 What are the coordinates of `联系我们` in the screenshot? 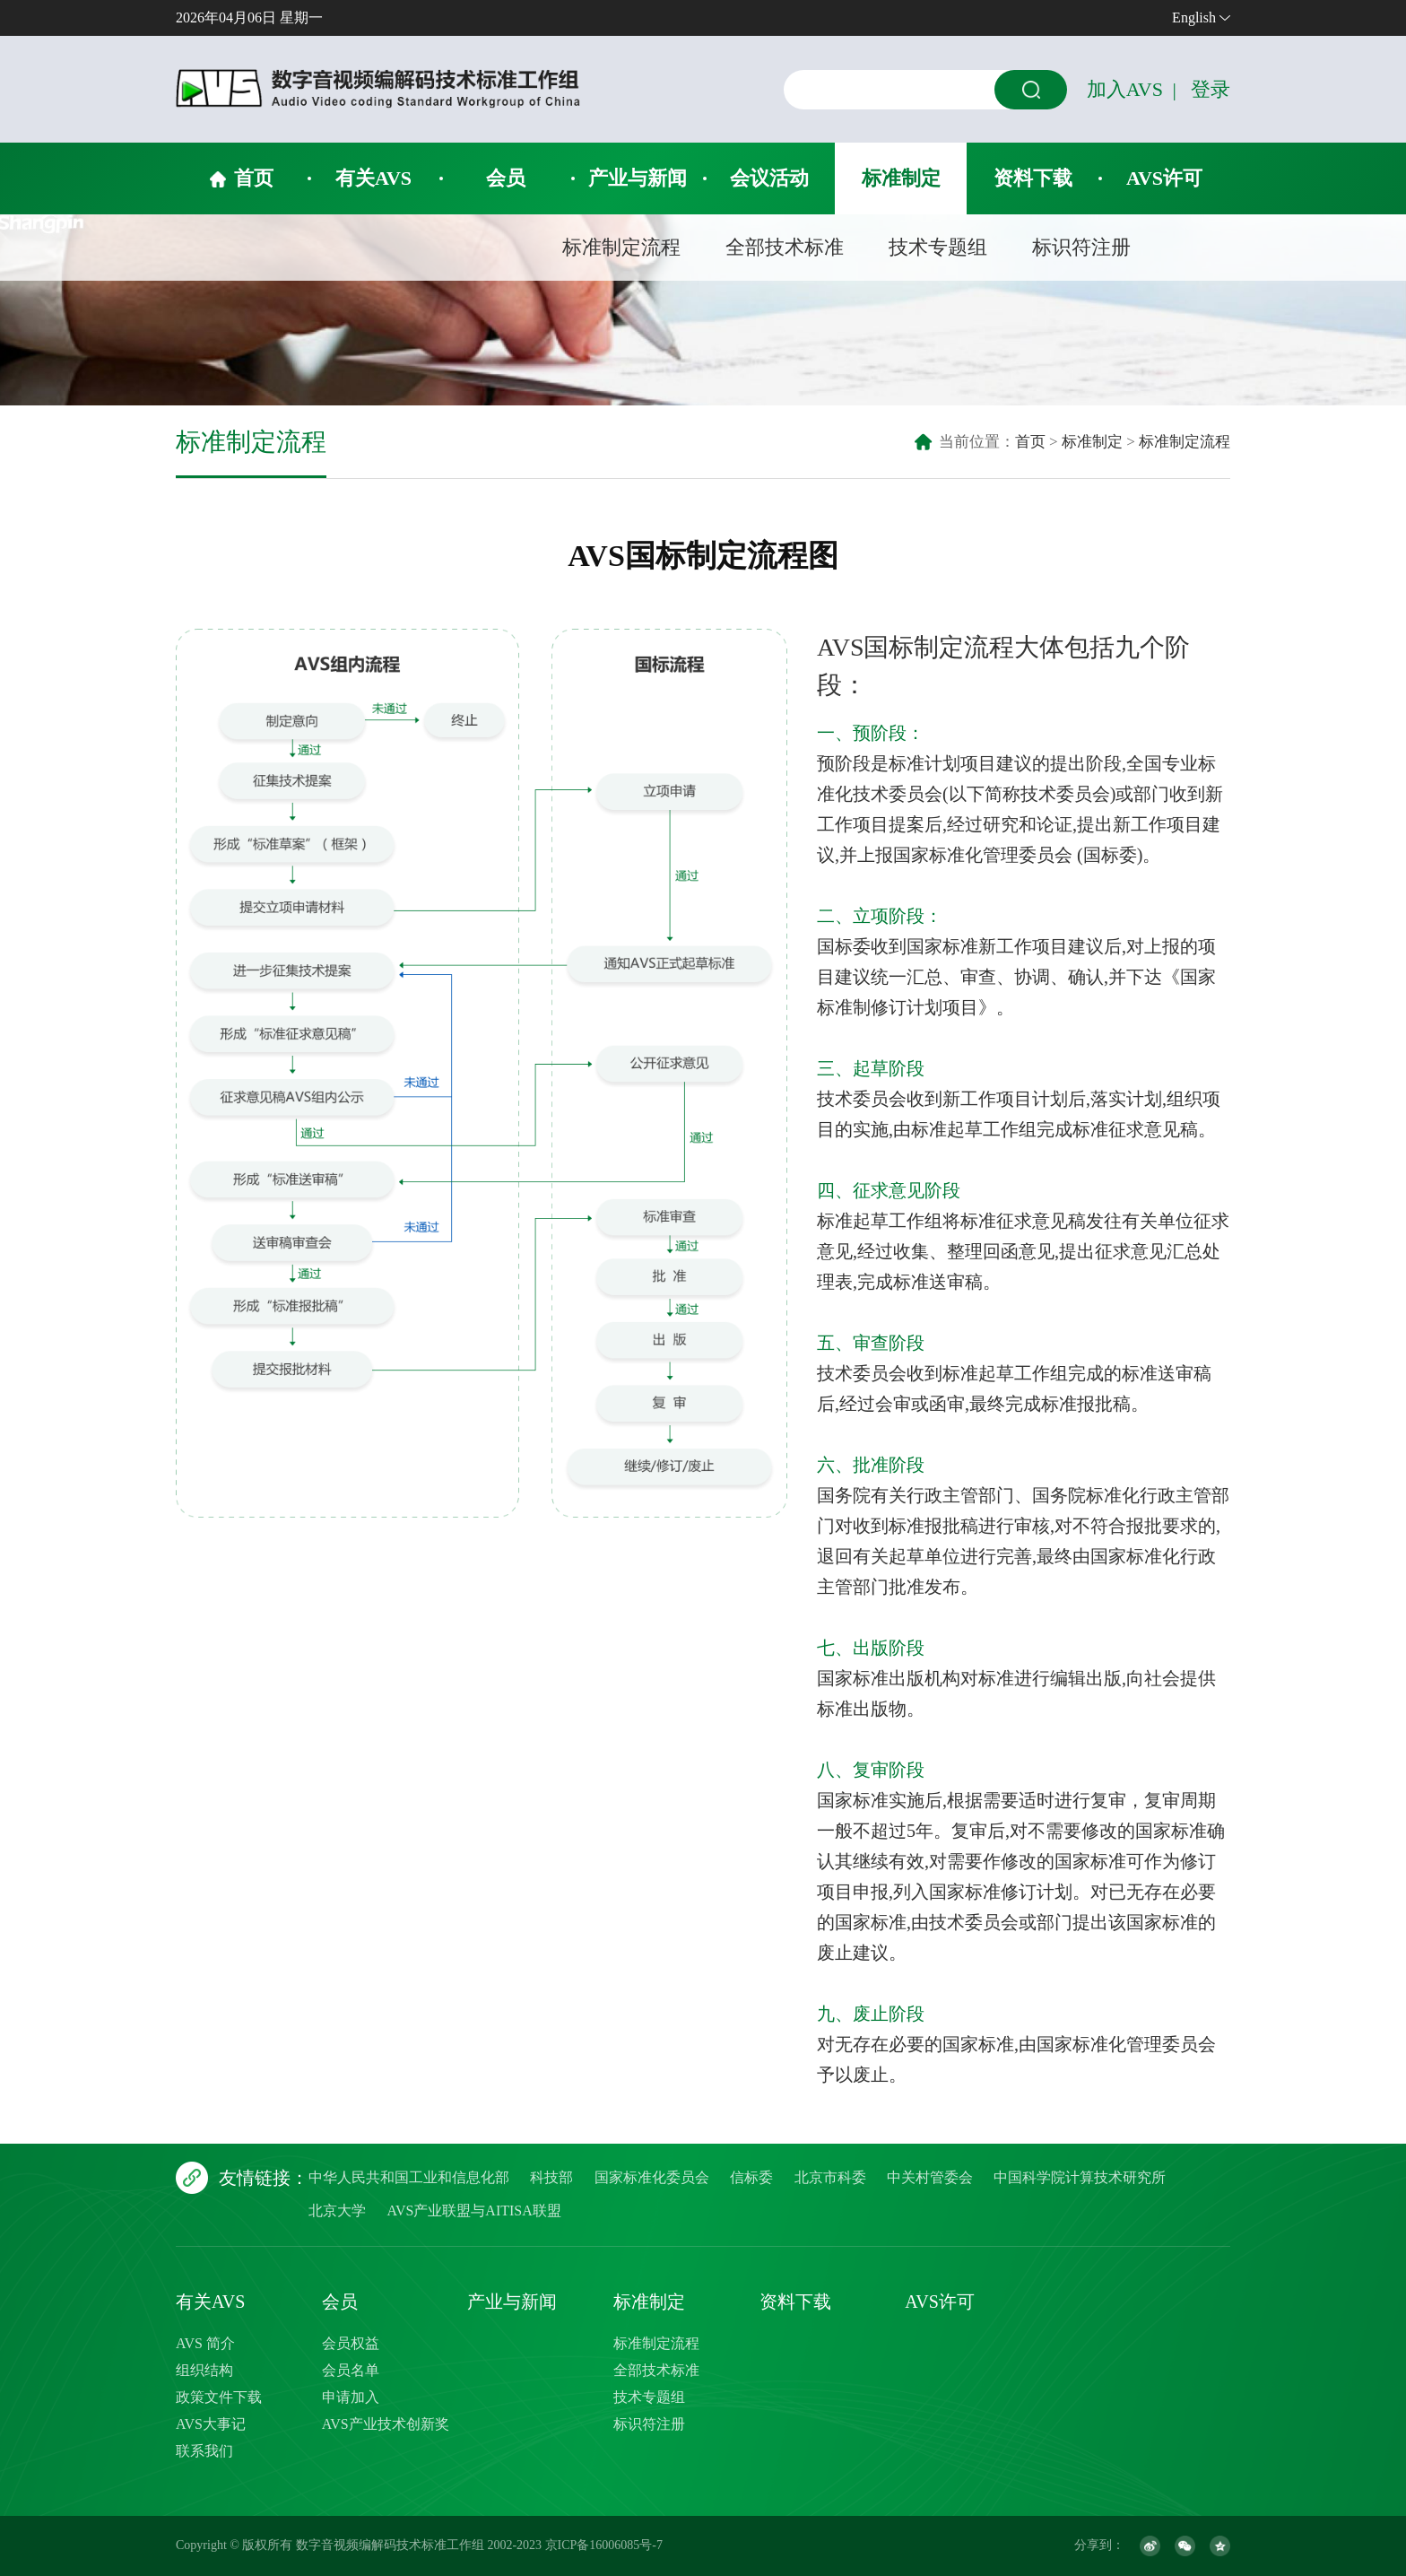 It's located at (204, 2451).